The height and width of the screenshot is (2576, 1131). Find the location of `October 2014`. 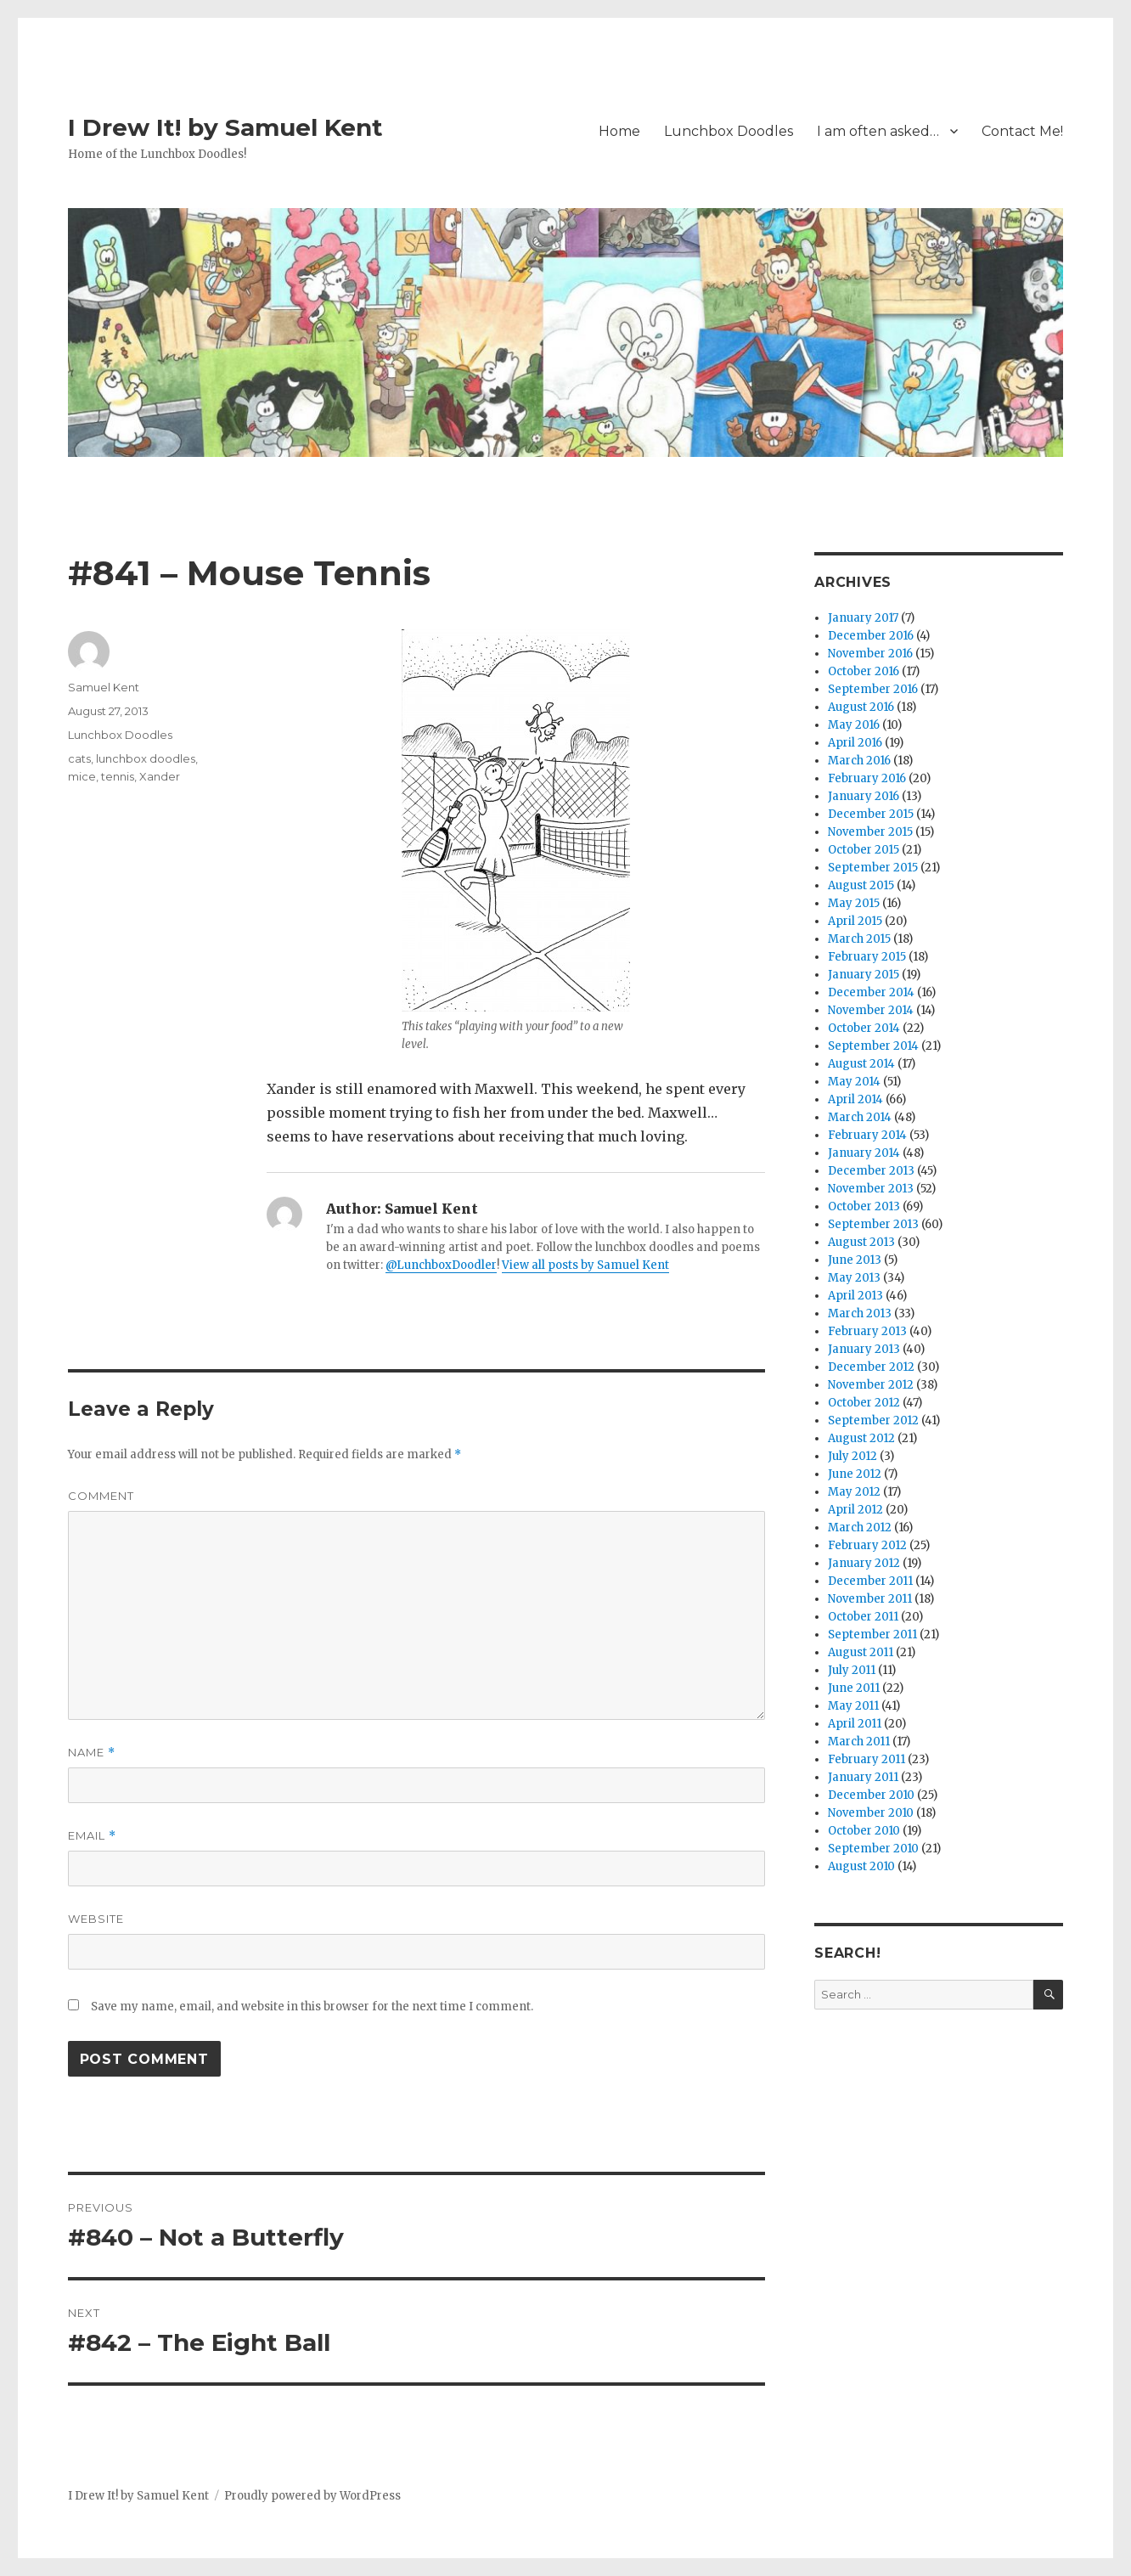

October 2014 is located at coordinates (864, 1028).